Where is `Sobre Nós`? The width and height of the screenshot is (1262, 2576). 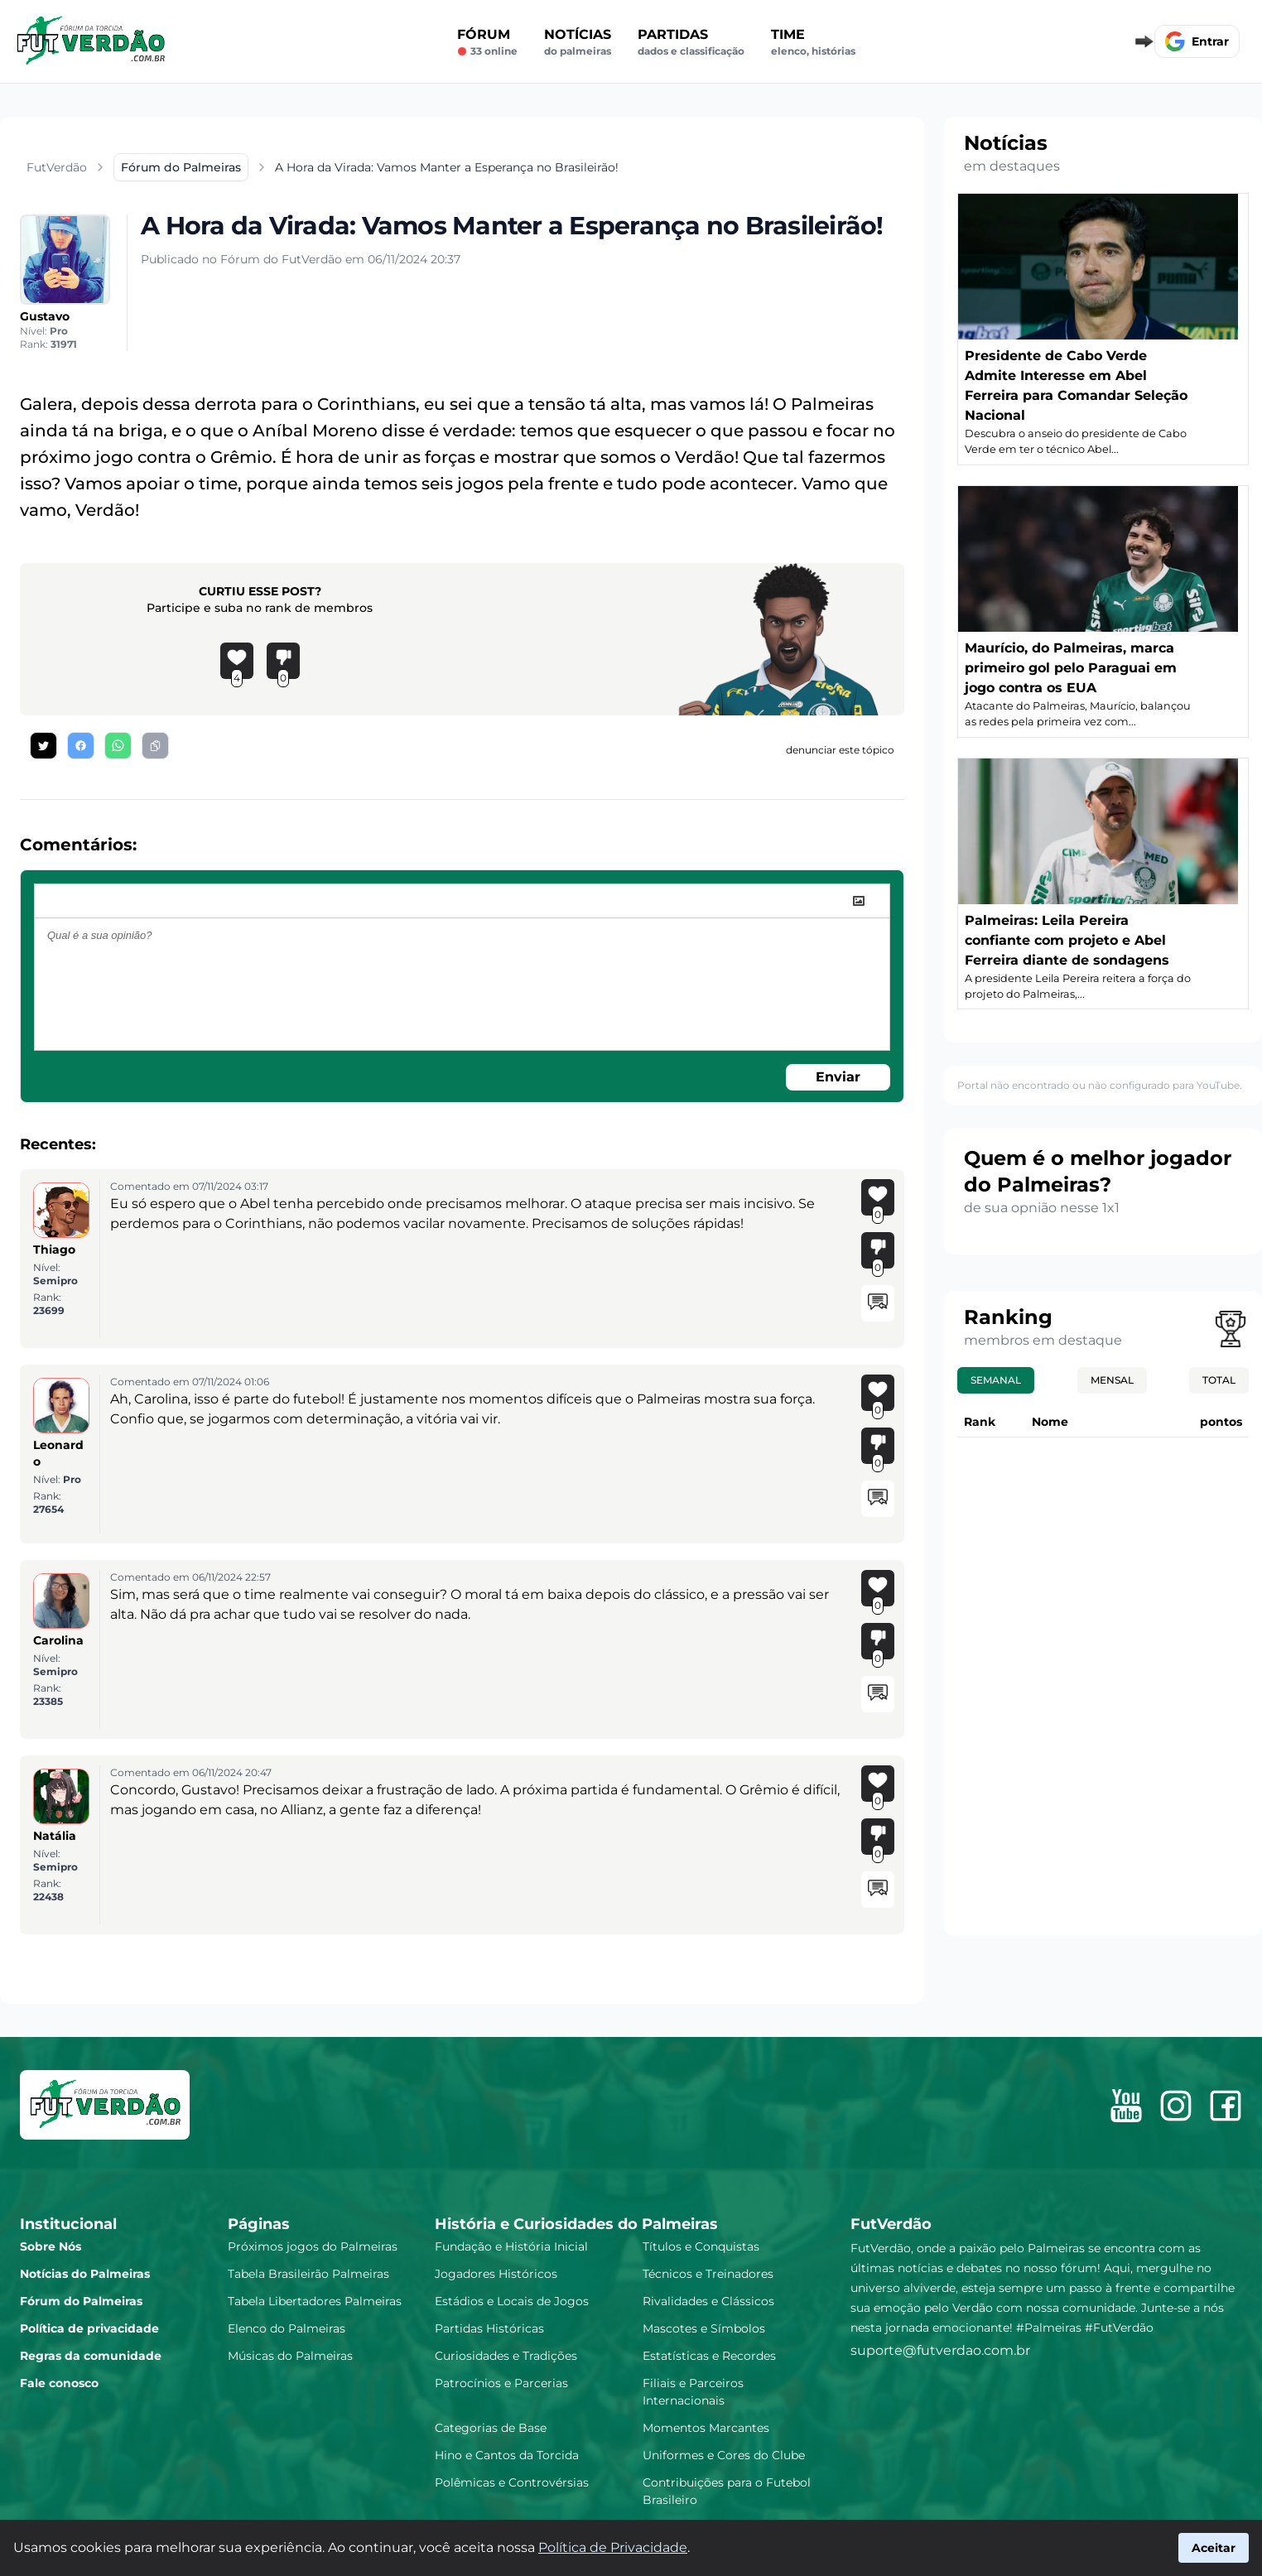 Sobre Nós is located at coordinates (50, 2246).